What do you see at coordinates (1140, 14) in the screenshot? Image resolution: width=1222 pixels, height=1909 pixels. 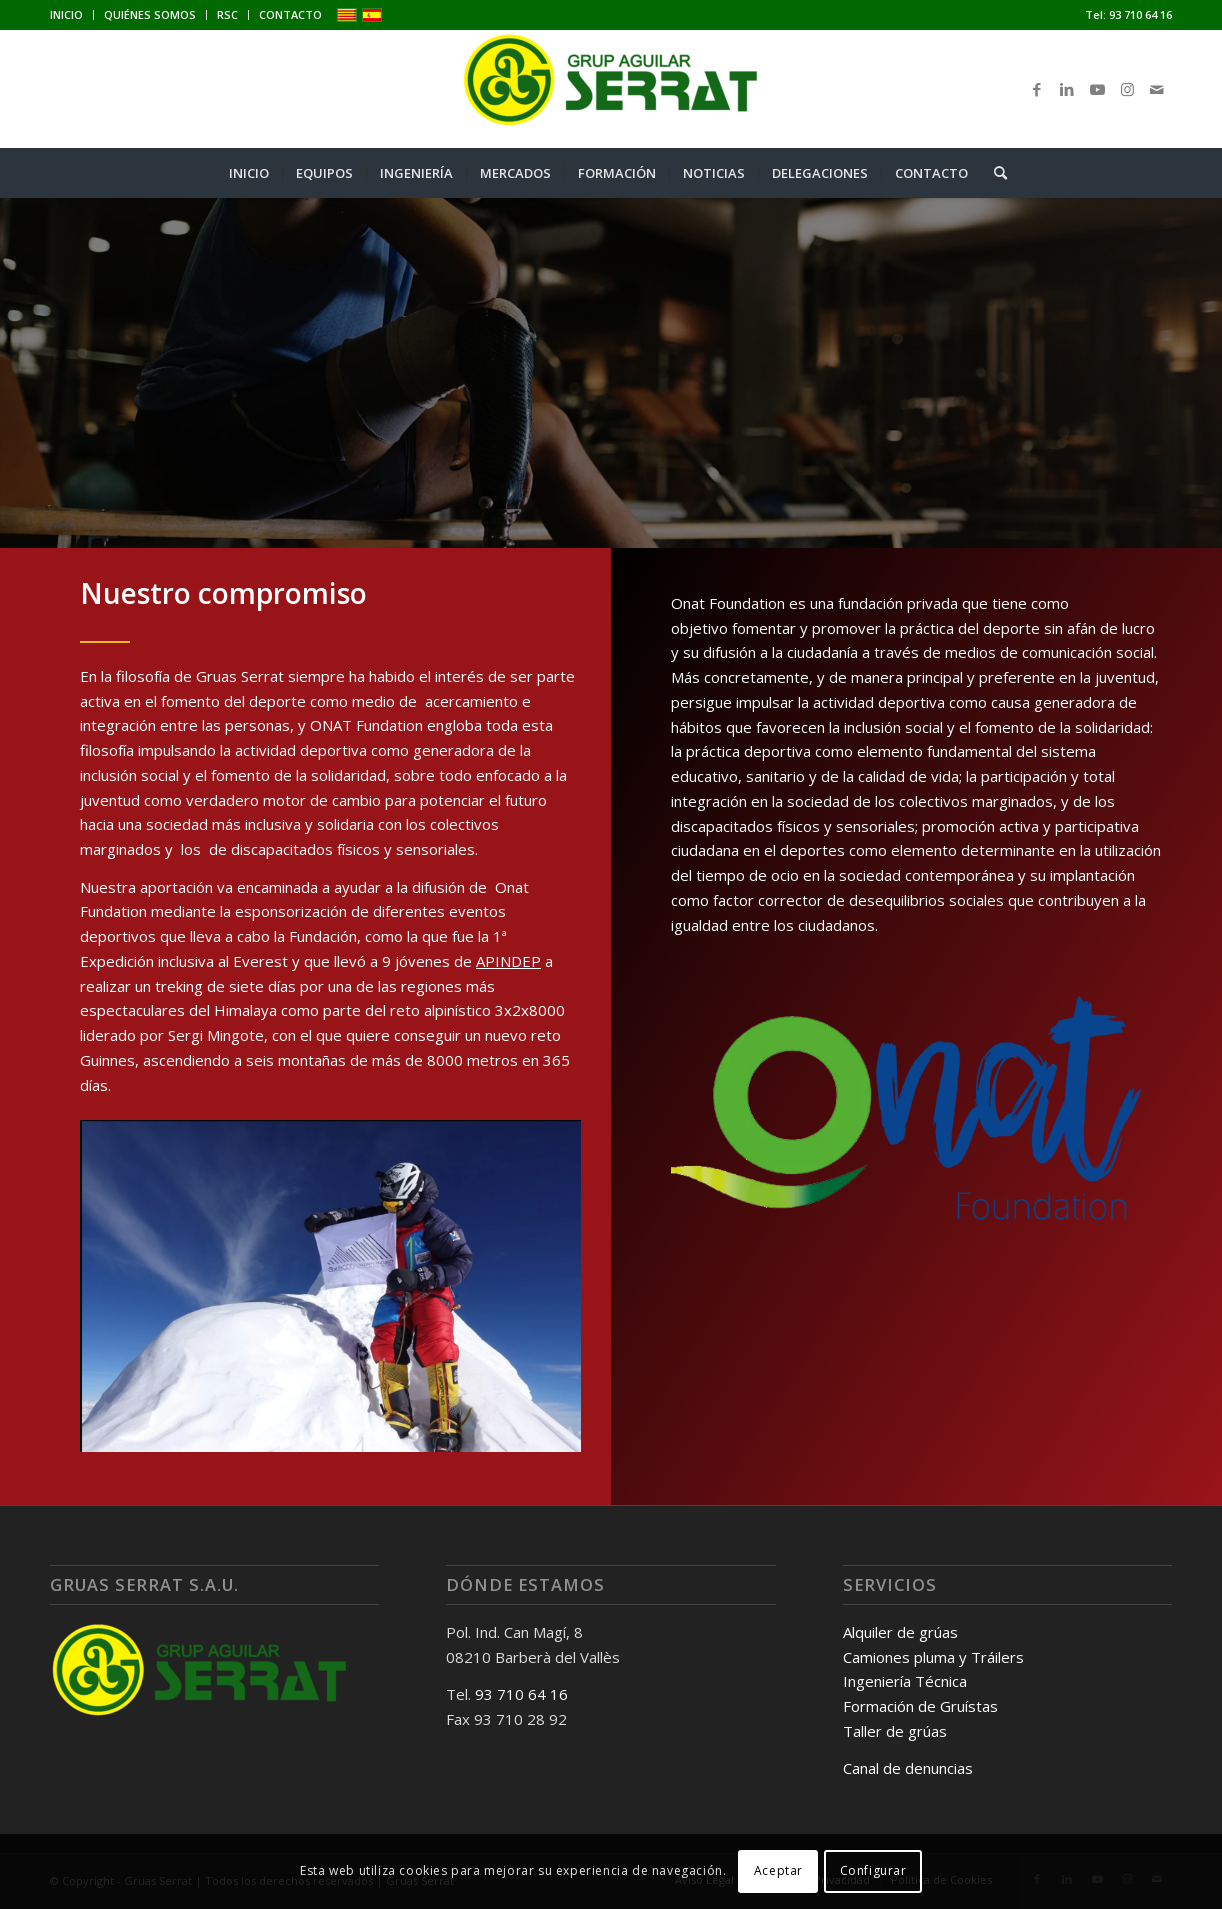 I see `93 710 64 16` at bounding box center [1140, 14].